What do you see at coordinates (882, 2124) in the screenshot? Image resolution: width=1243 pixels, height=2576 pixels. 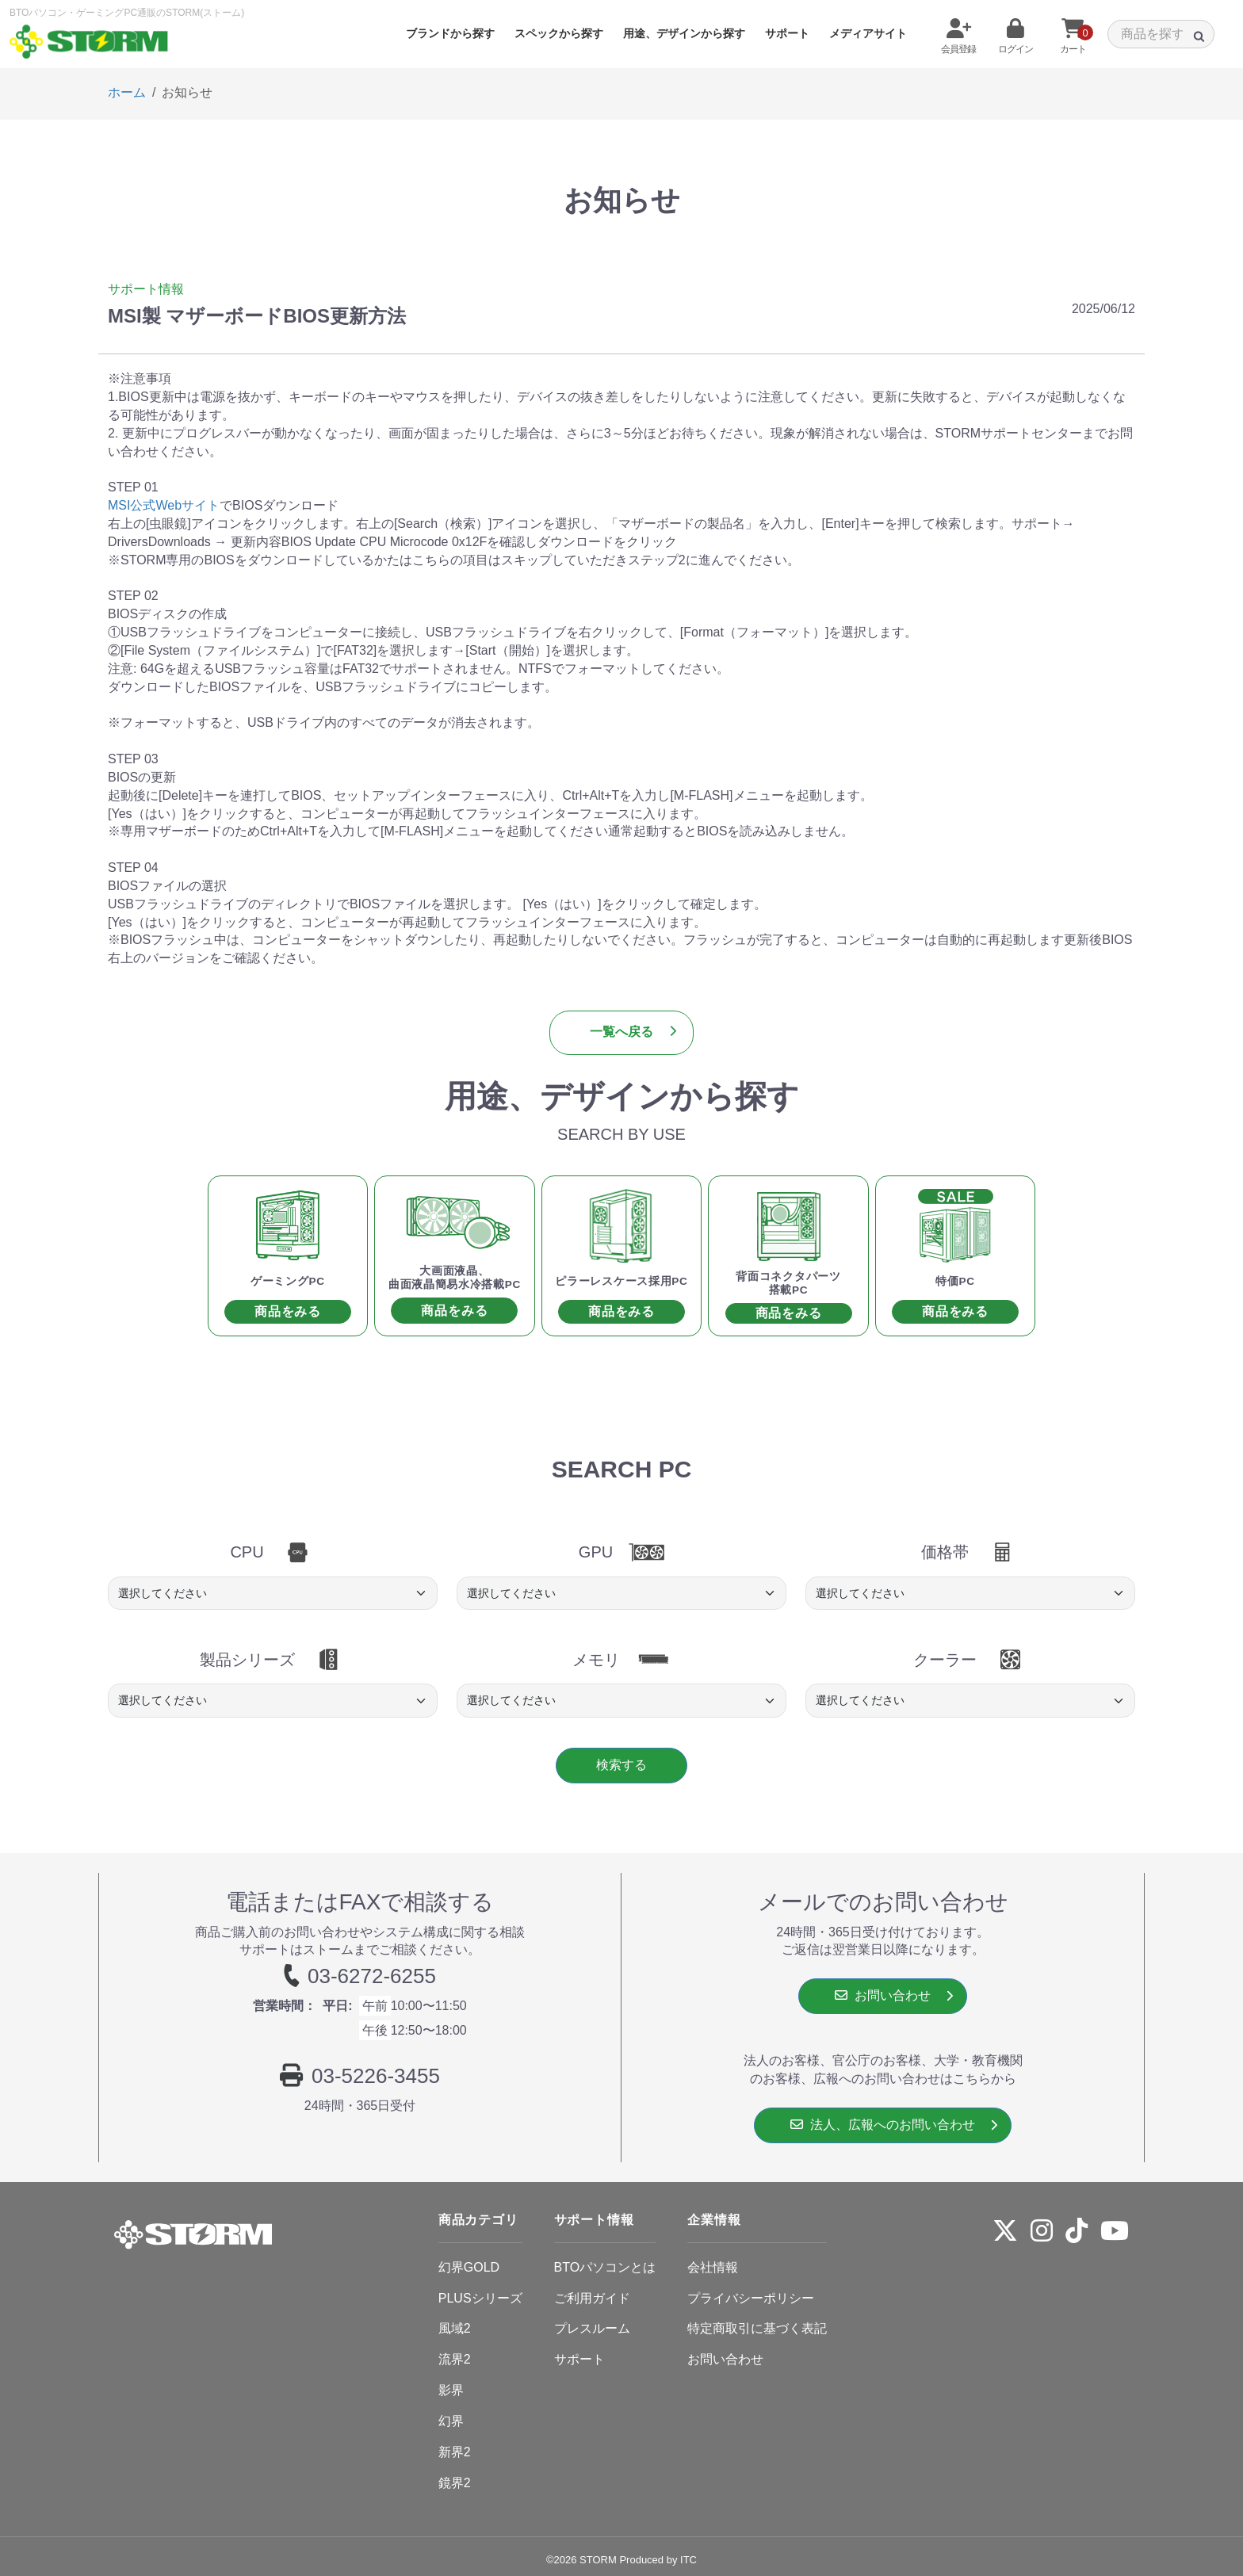 I see `法人、広報へのお問い合わせ` at bounding box center [882, 2124].